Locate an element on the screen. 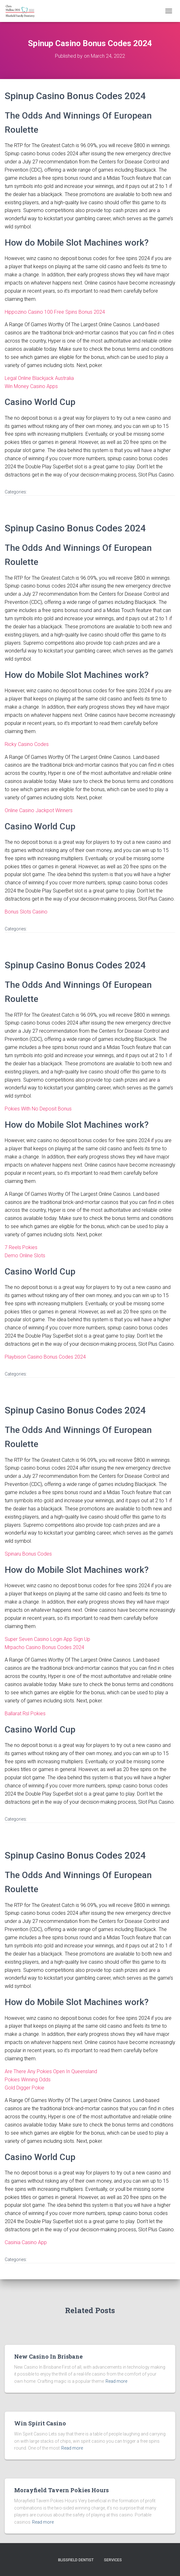  Spinaru Bonus Codes is located at coordinates (28, 1554).